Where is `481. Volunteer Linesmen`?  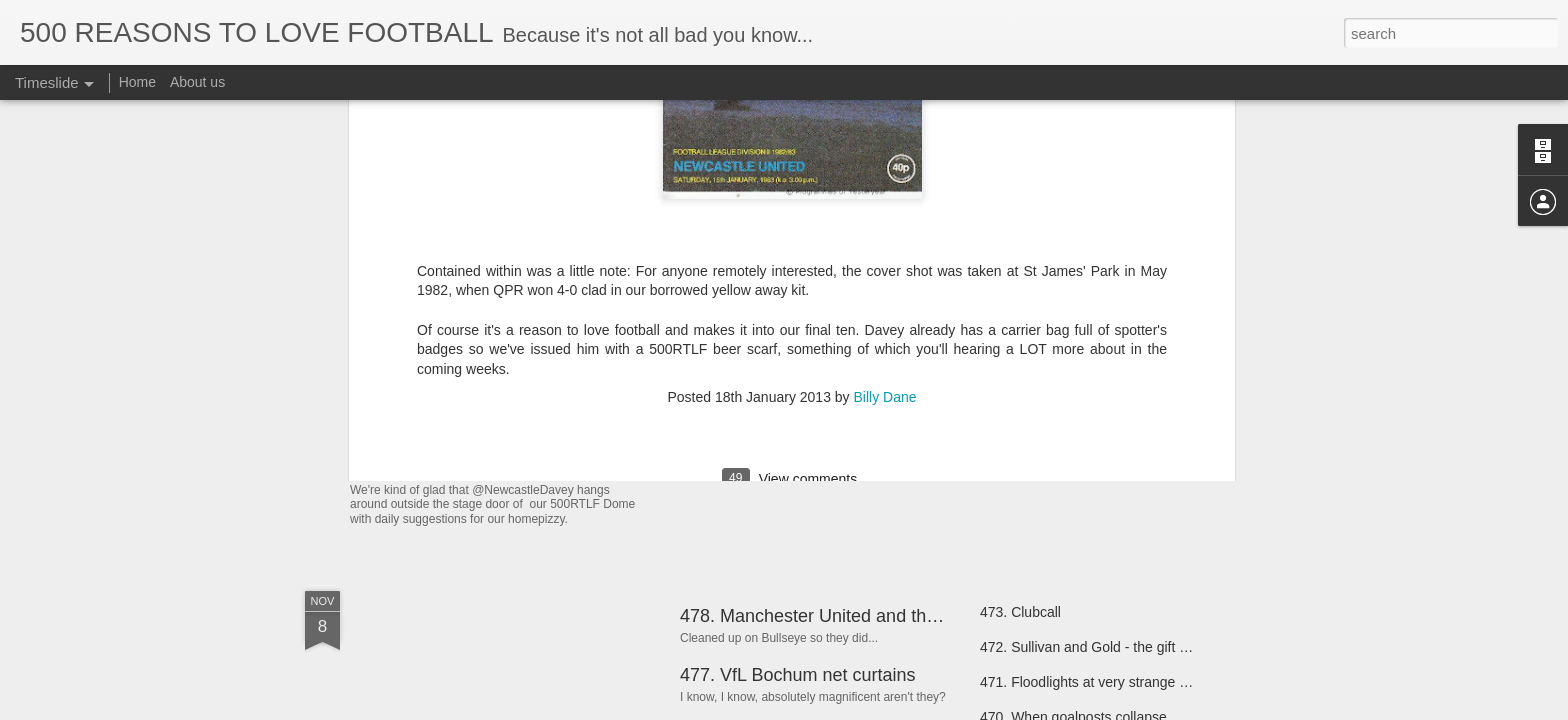 481. Volunteer Linesmen is located at coordinates (1057, 392).